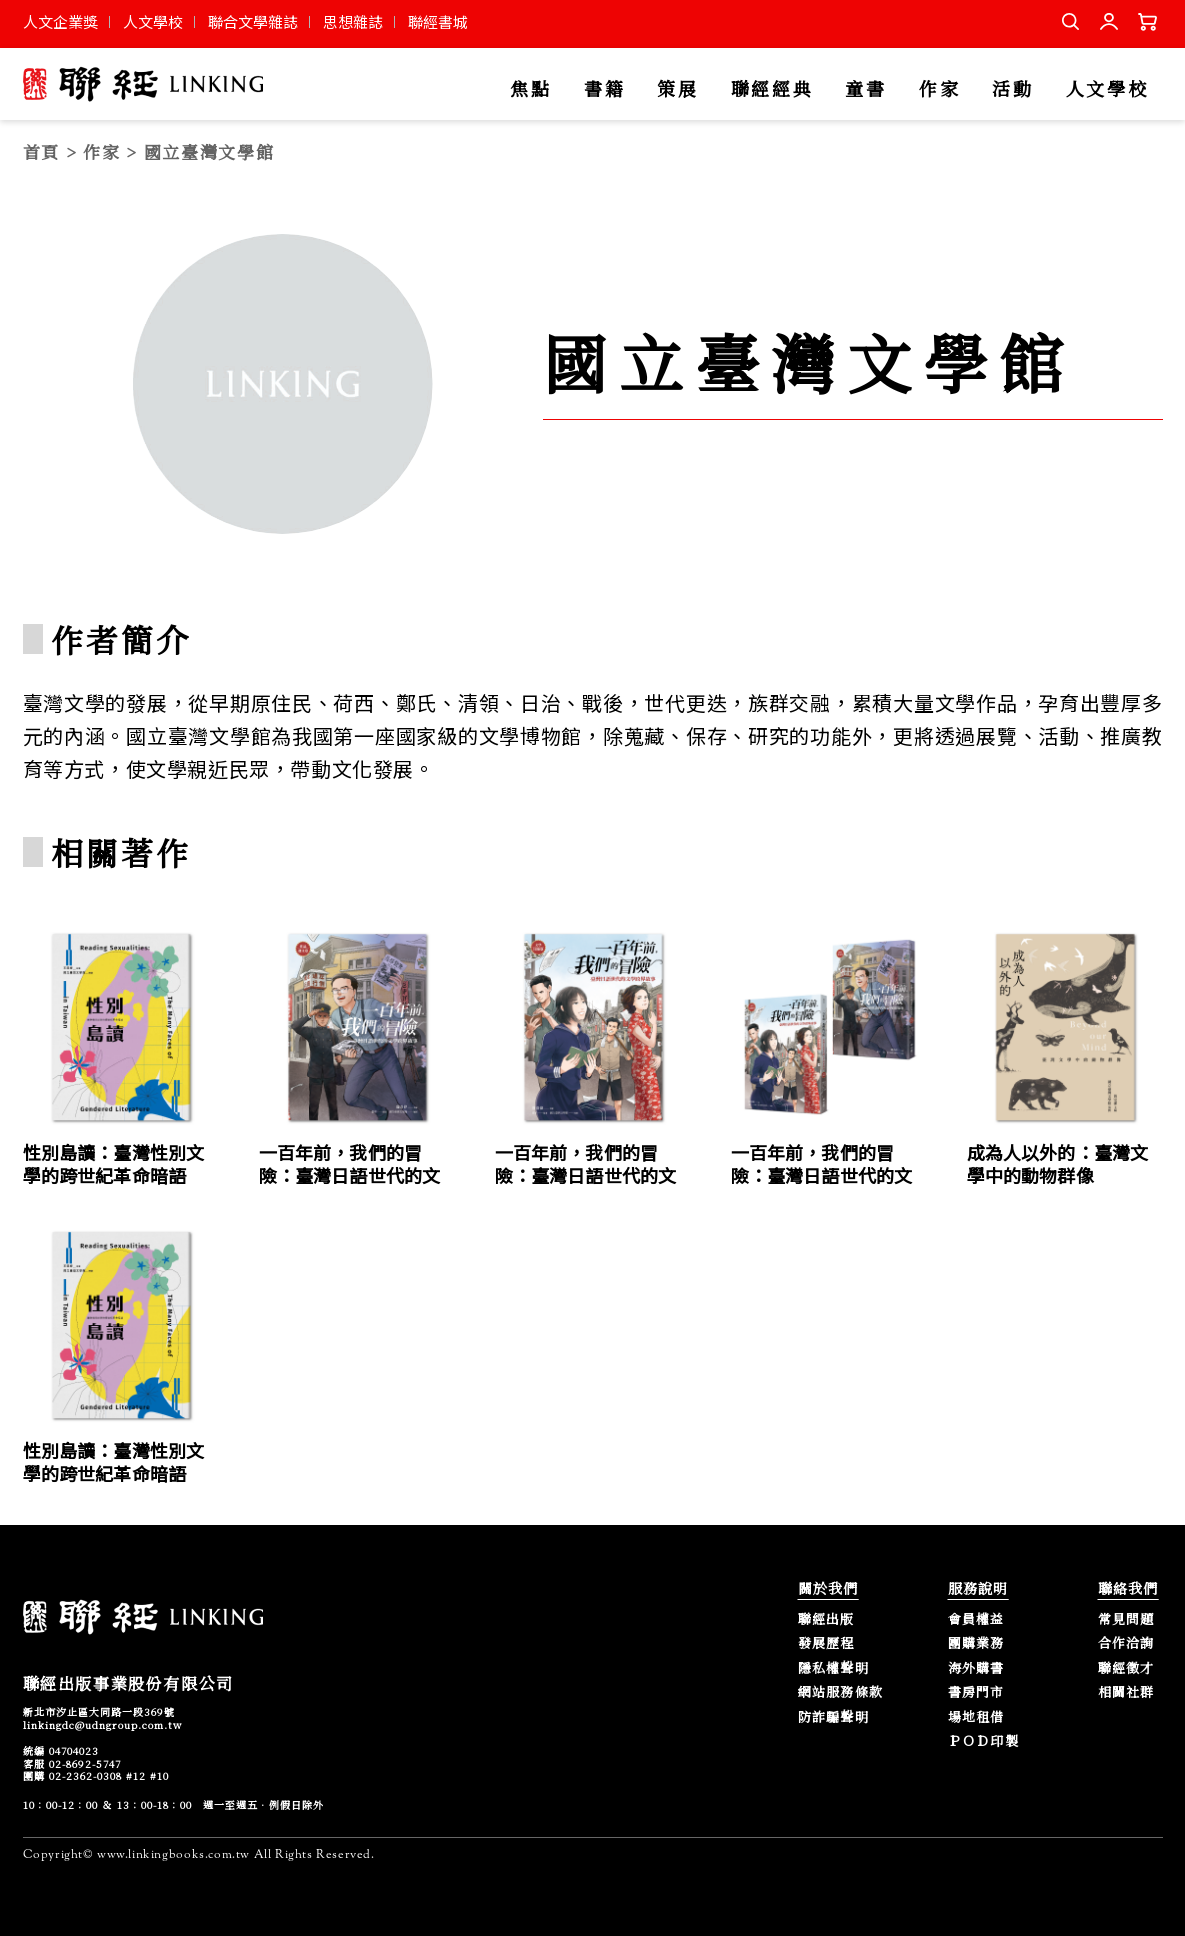  I want to click on 作家, so click(939, 89).